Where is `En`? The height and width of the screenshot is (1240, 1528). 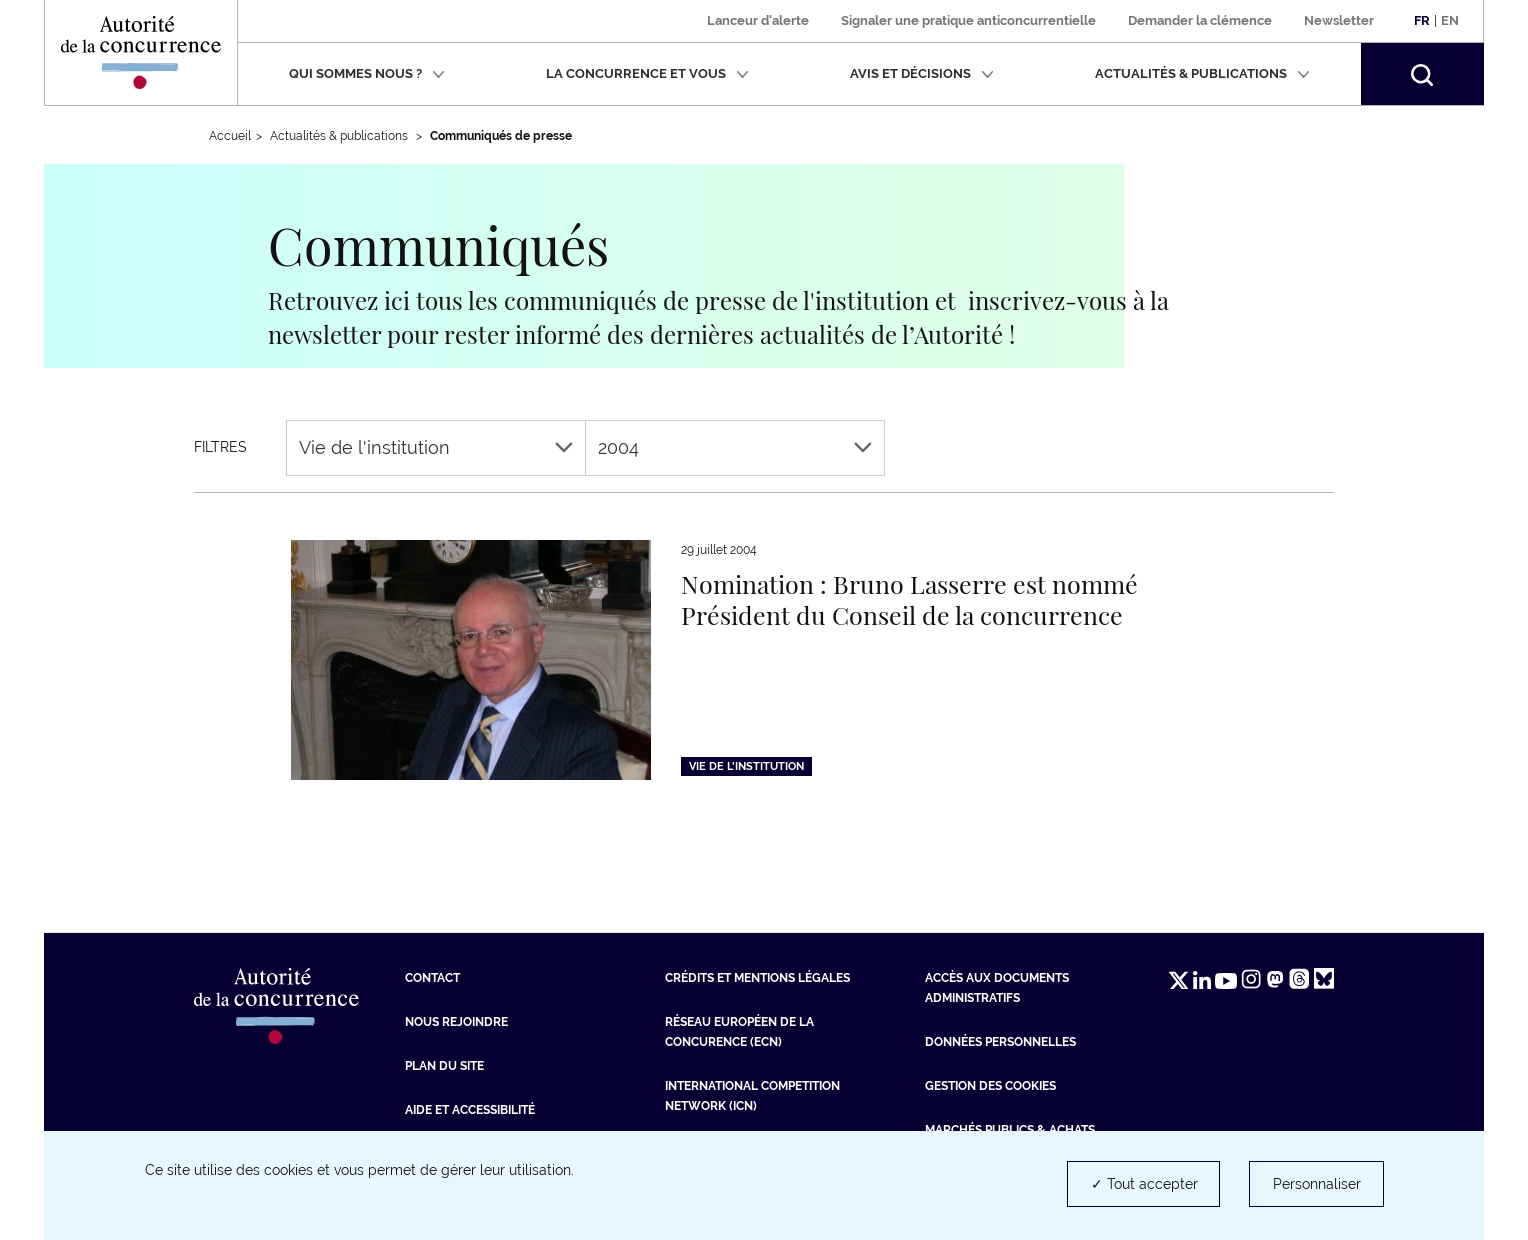
En is located at coordinates (1450, 20).